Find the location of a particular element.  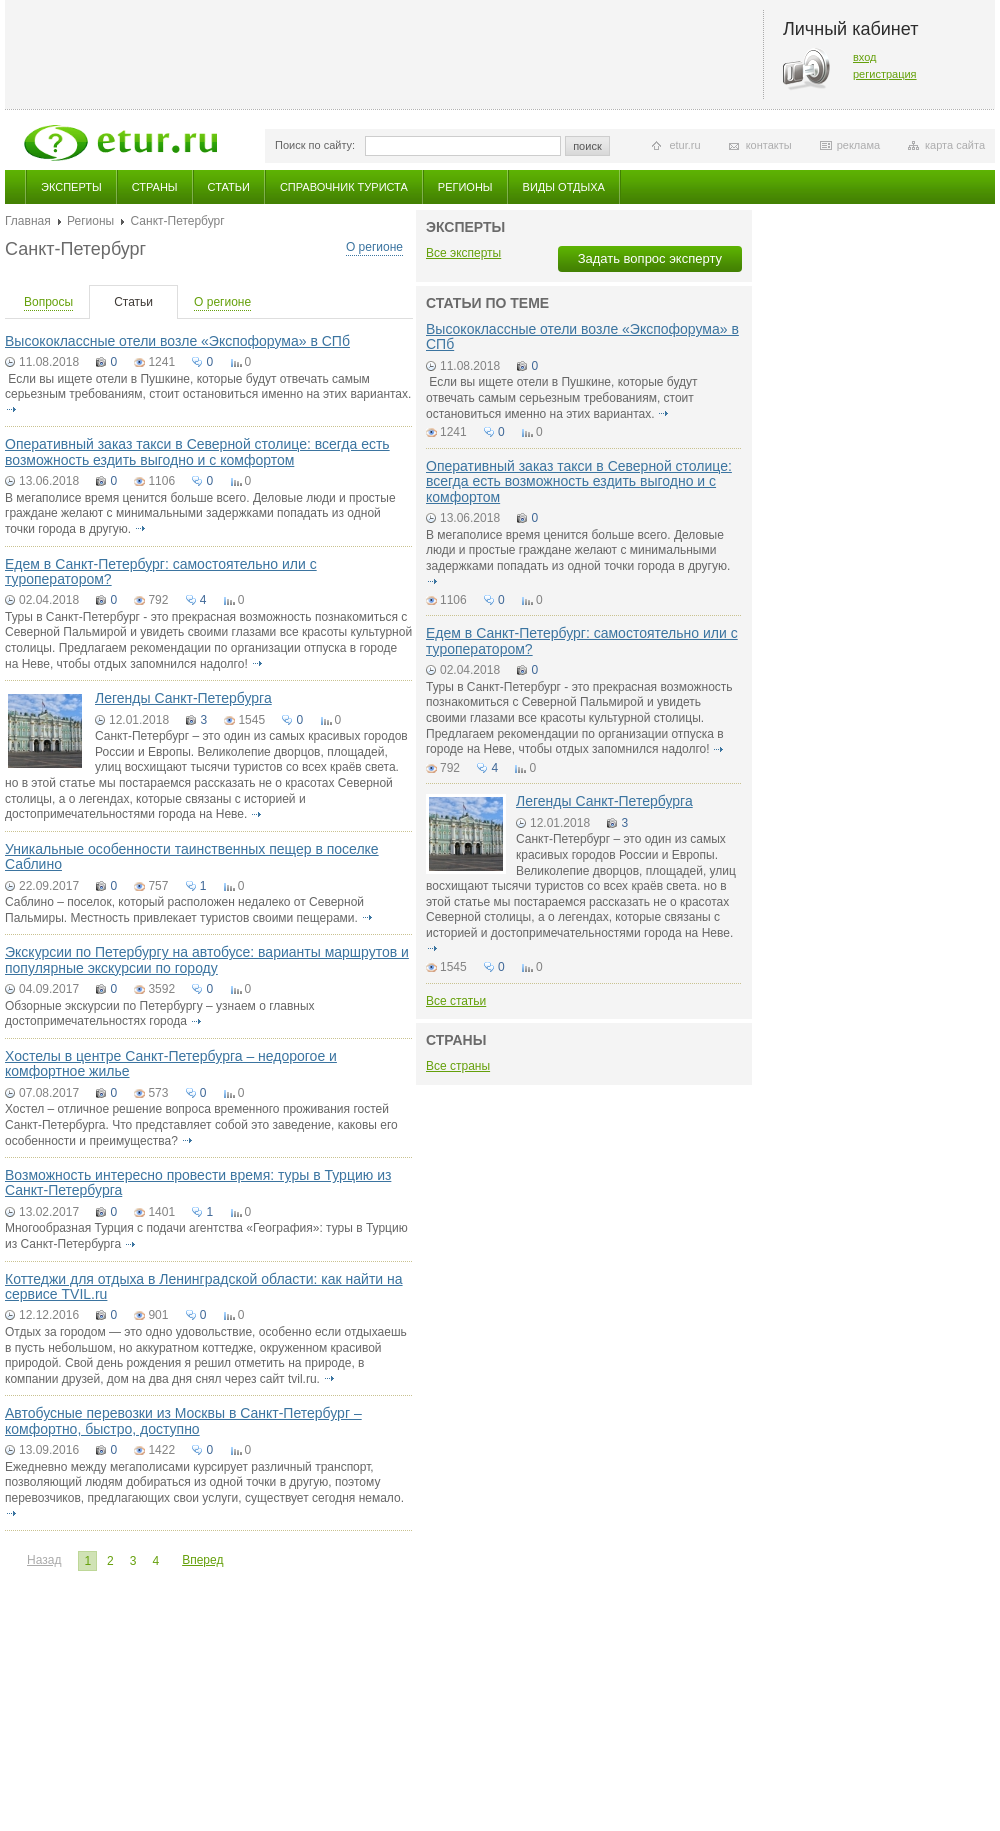

Уникальные особенности таинственных пещер в поселке Саблино is located at coordinates (192, 856).